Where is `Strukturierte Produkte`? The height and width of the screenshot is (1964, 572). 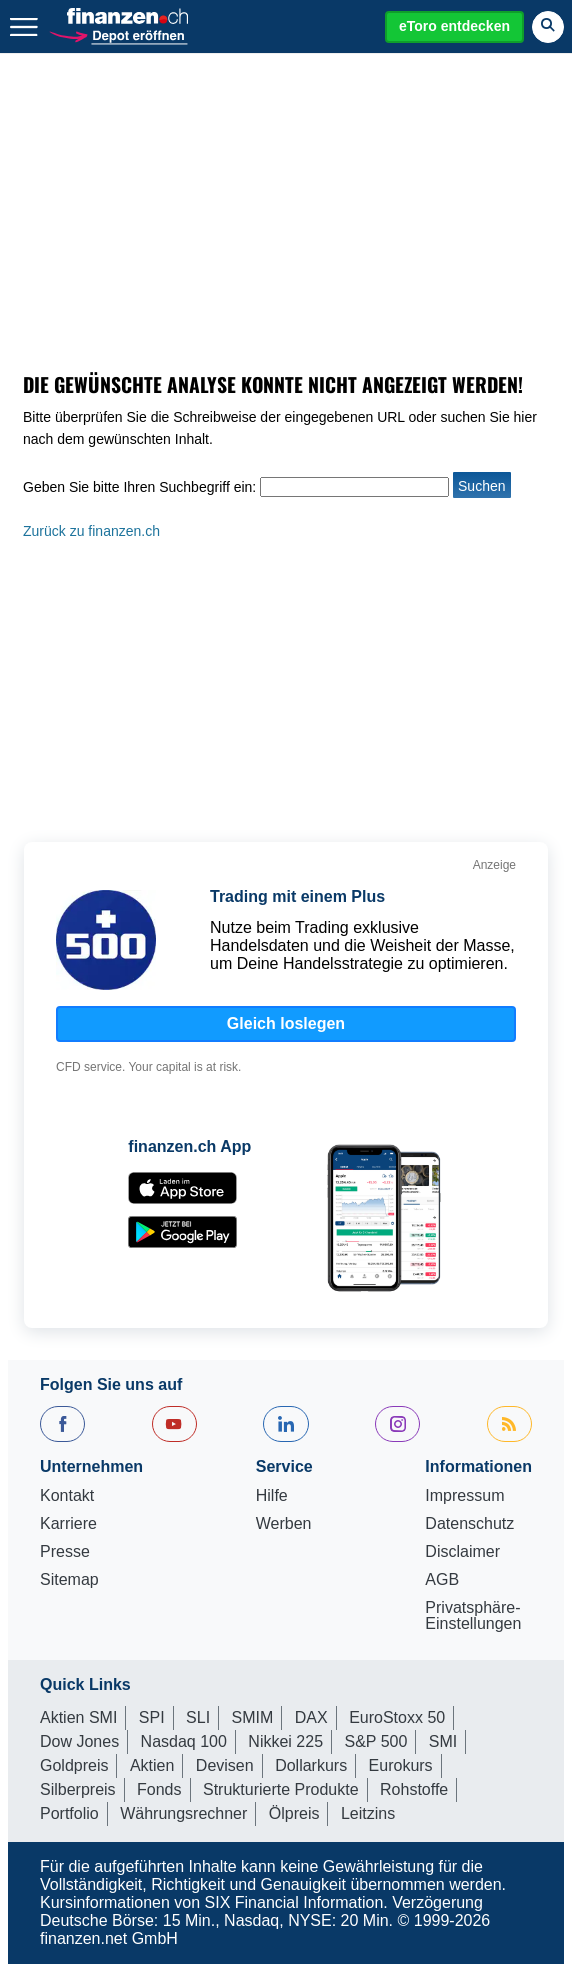
Strukturierte Produkte is located at coordinates (281, 1789).